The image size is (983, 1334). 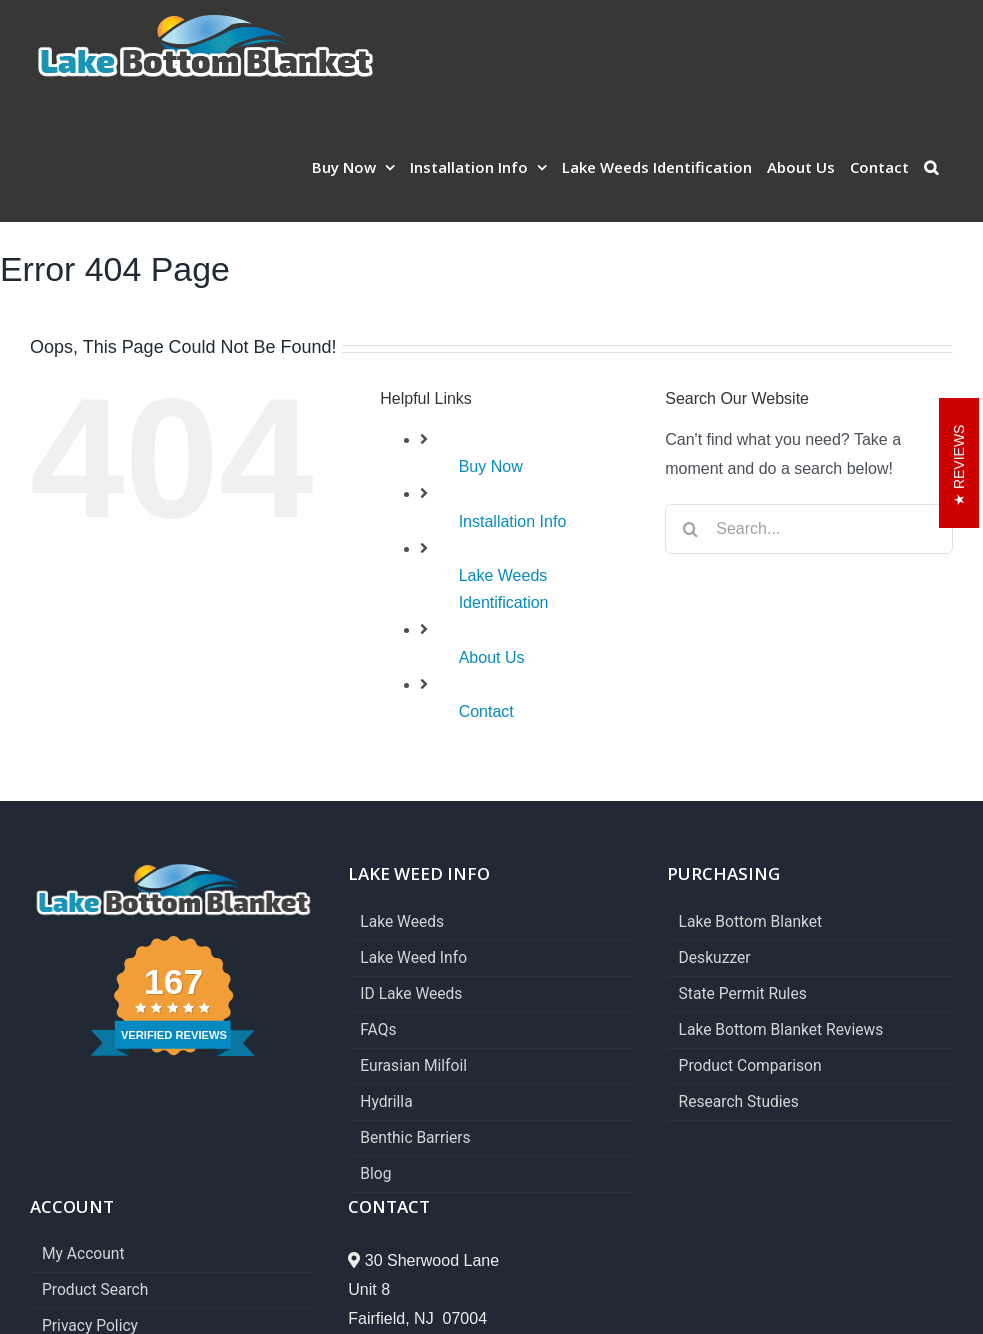 What do you see at coordinates (411, 994) in the screenshot?
I see `ID Lake Weeds` at bounding box center [411, 994].